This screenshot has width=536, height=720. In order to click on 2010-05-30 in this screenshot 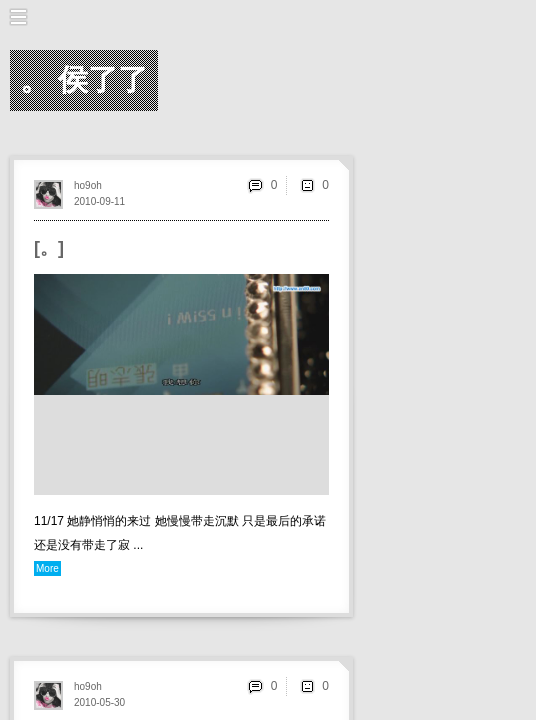, I will do `click(99, 702)`.